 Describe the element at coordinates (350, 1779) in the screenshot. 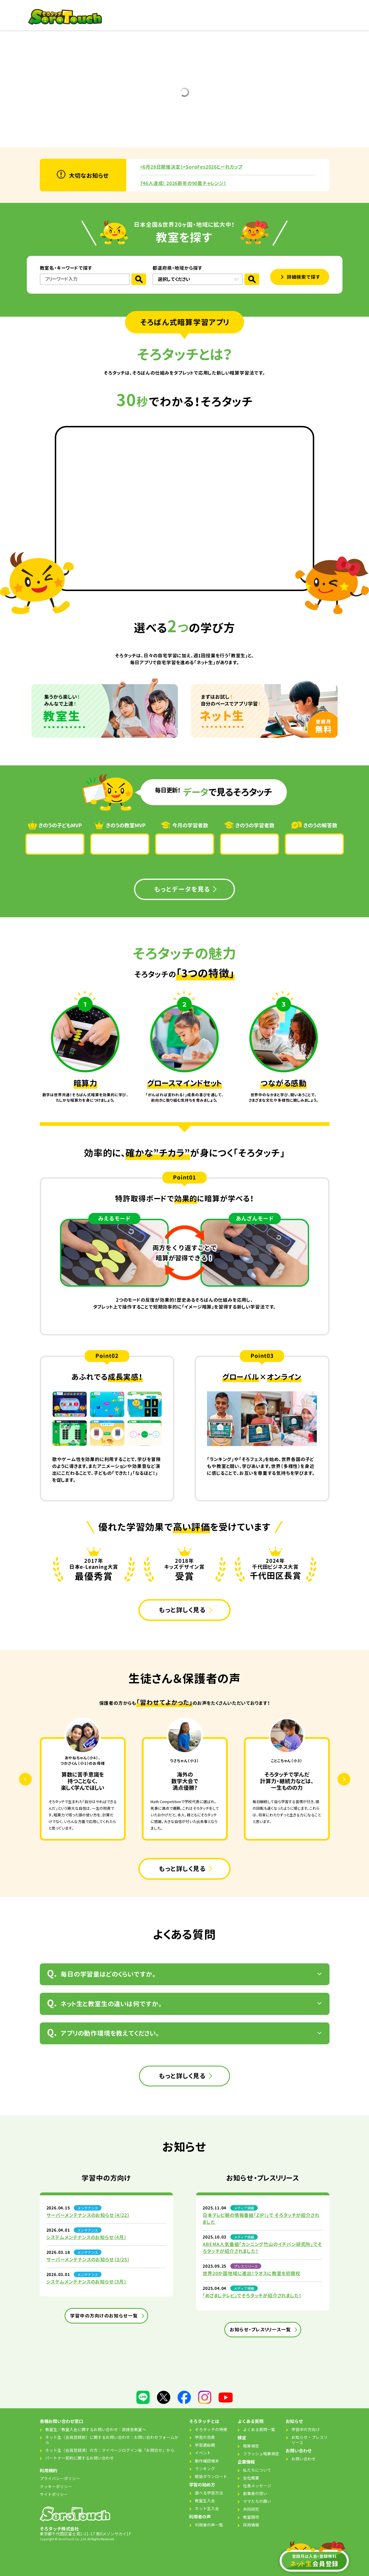

I see `Next` at that location.